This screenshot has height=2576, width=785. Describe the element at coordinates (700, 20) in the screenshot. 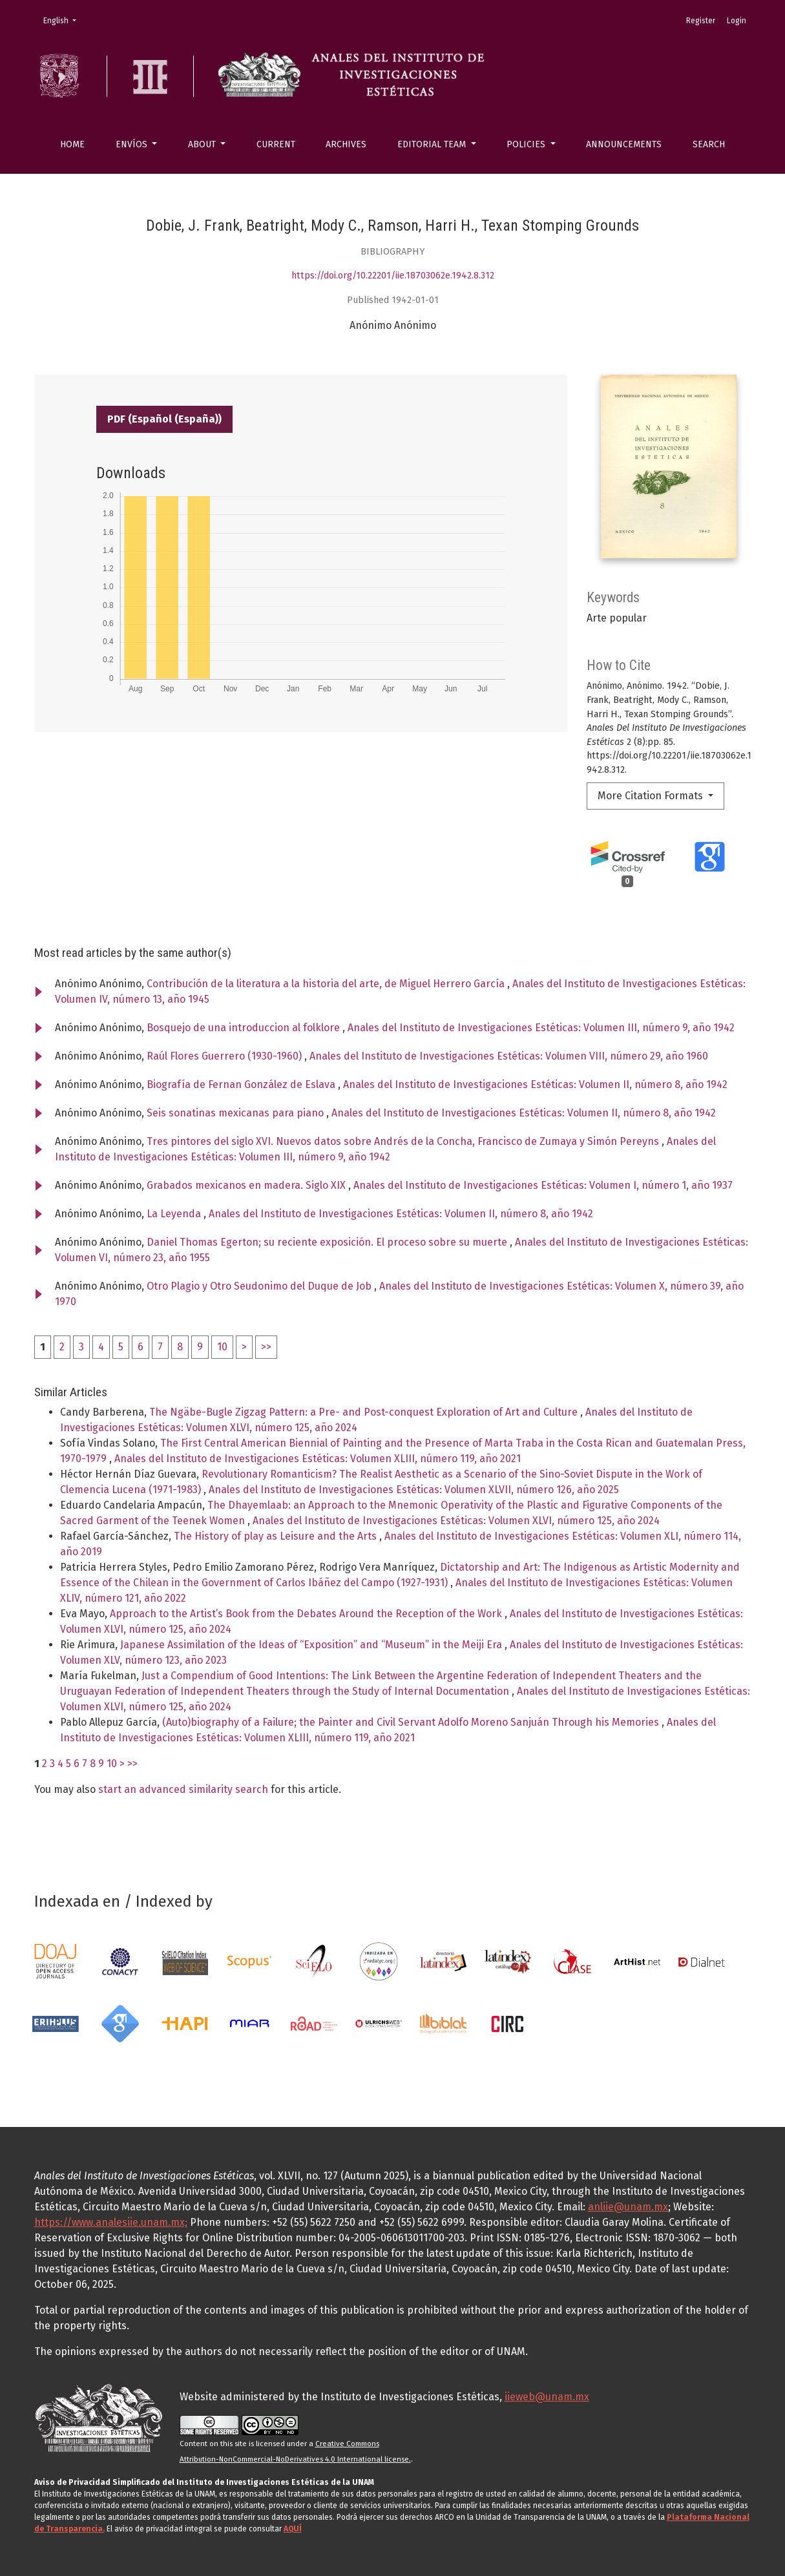

I see `Register` at that location.